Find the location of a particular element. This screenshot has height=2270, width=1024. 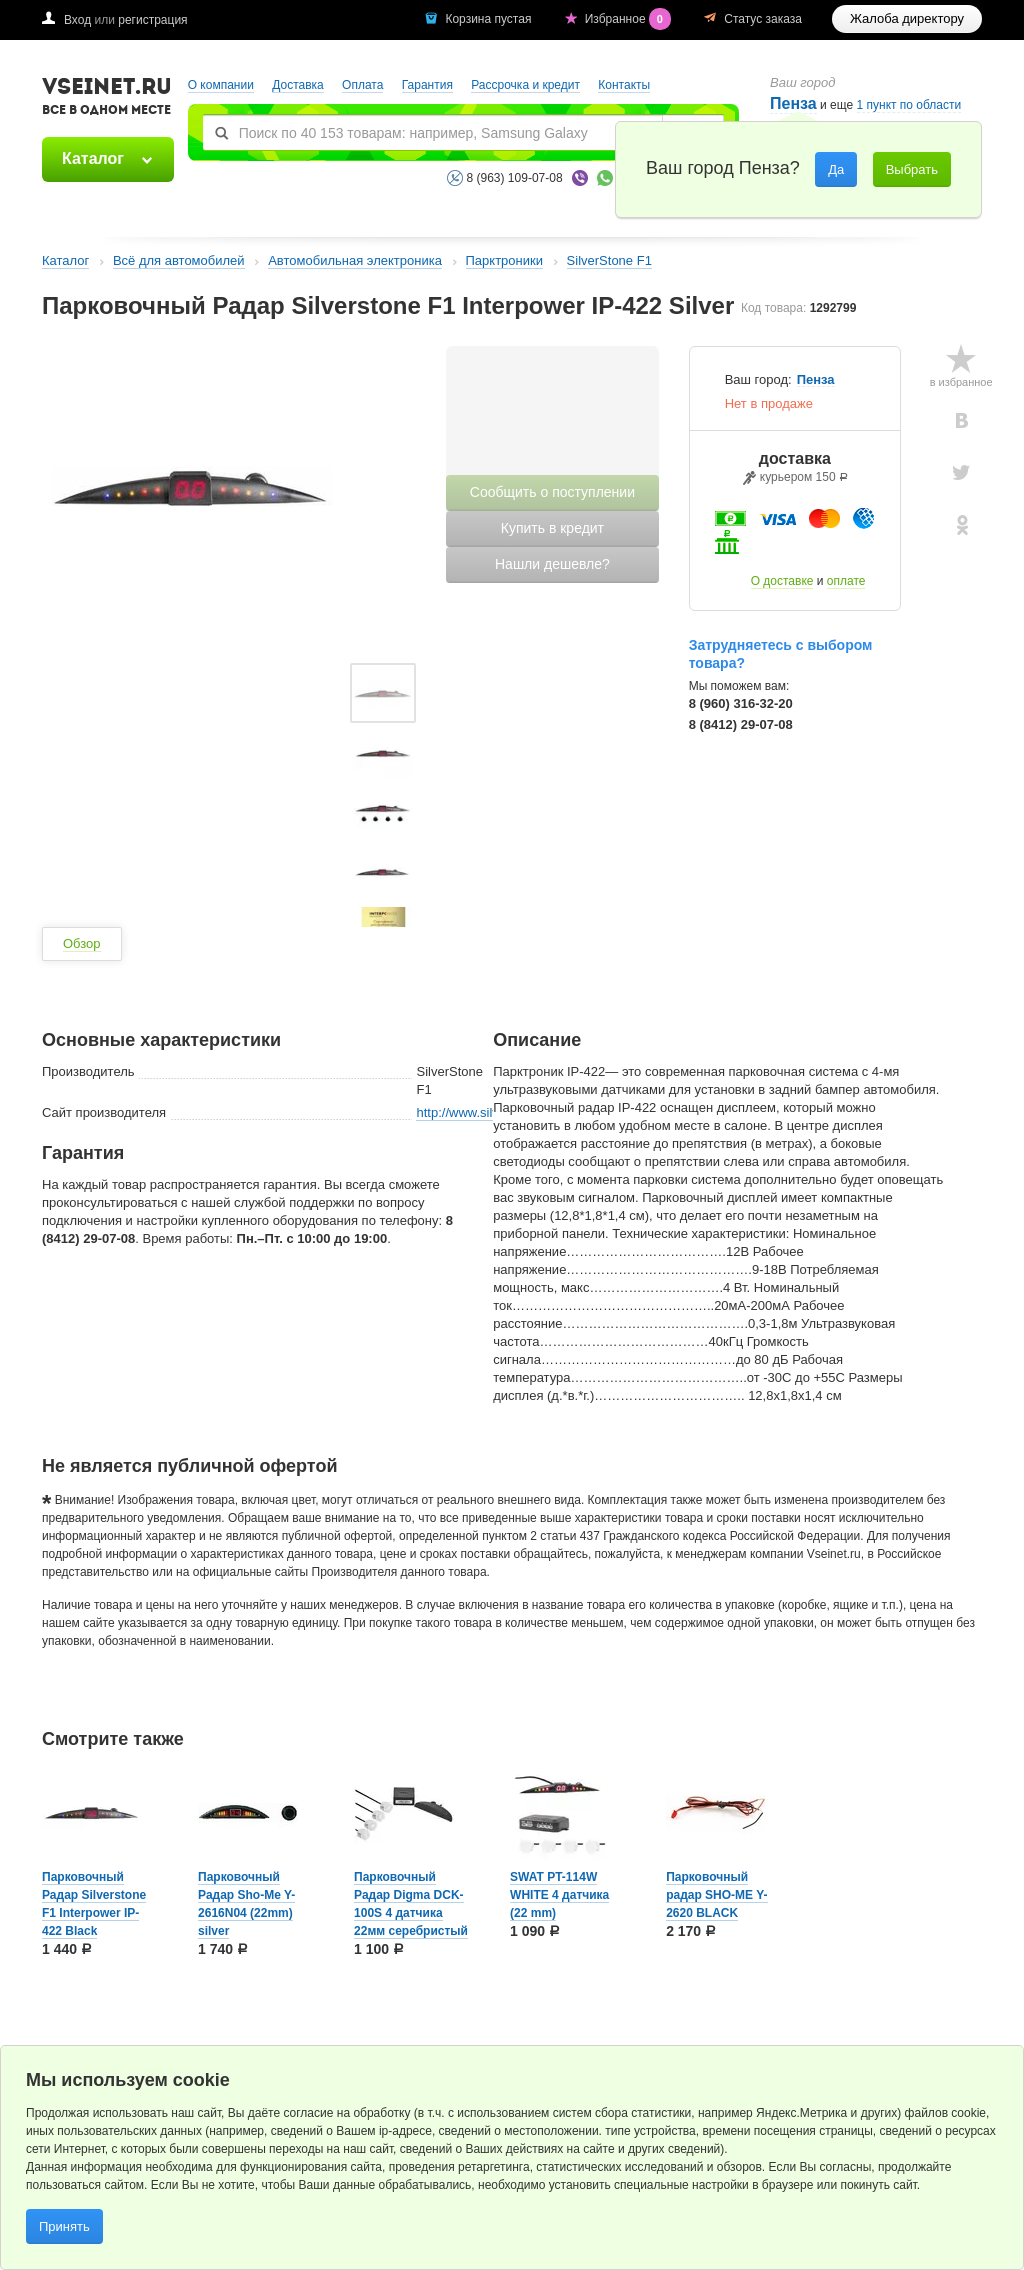

Каталог is located at coordinates (93, 158).